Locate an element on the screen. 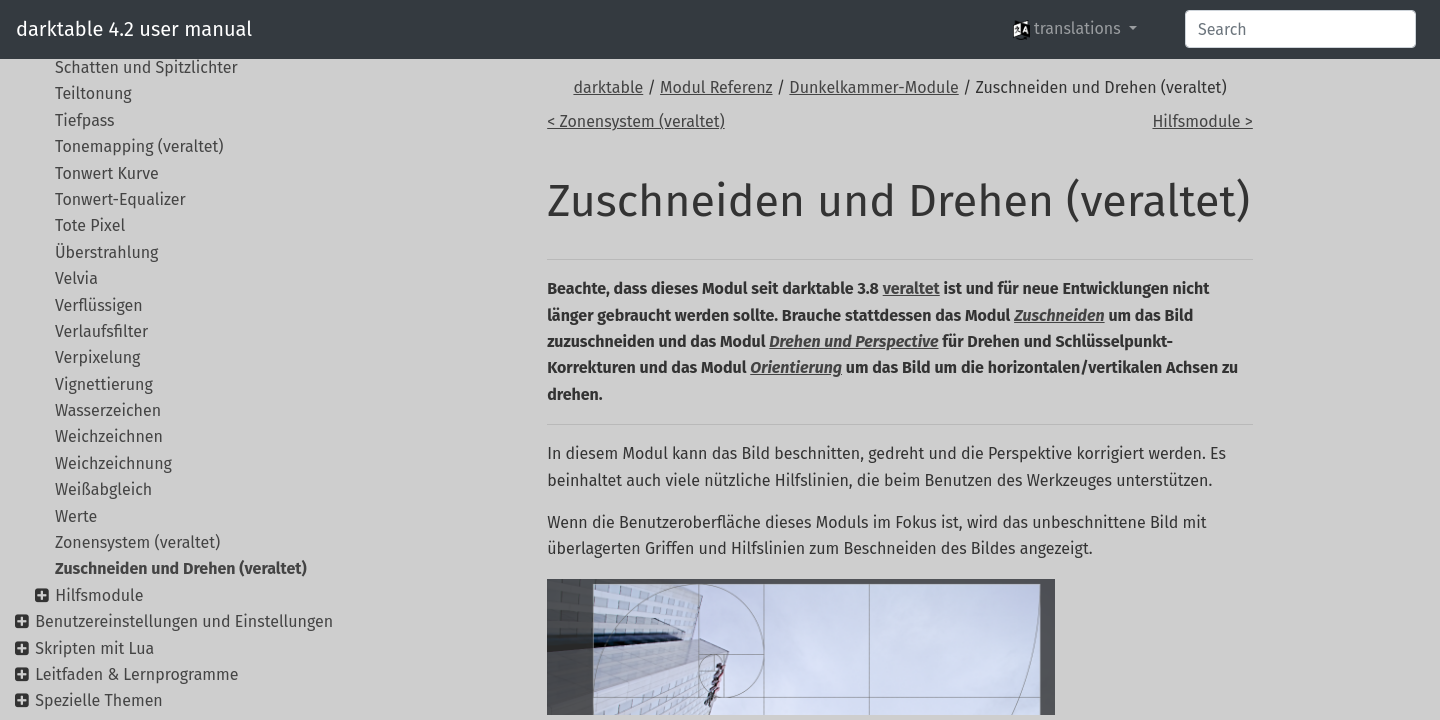 Image resolution: width=1440 pixels, height=720 pixels. Weichzeichnen is located at coordinates (109, 436).